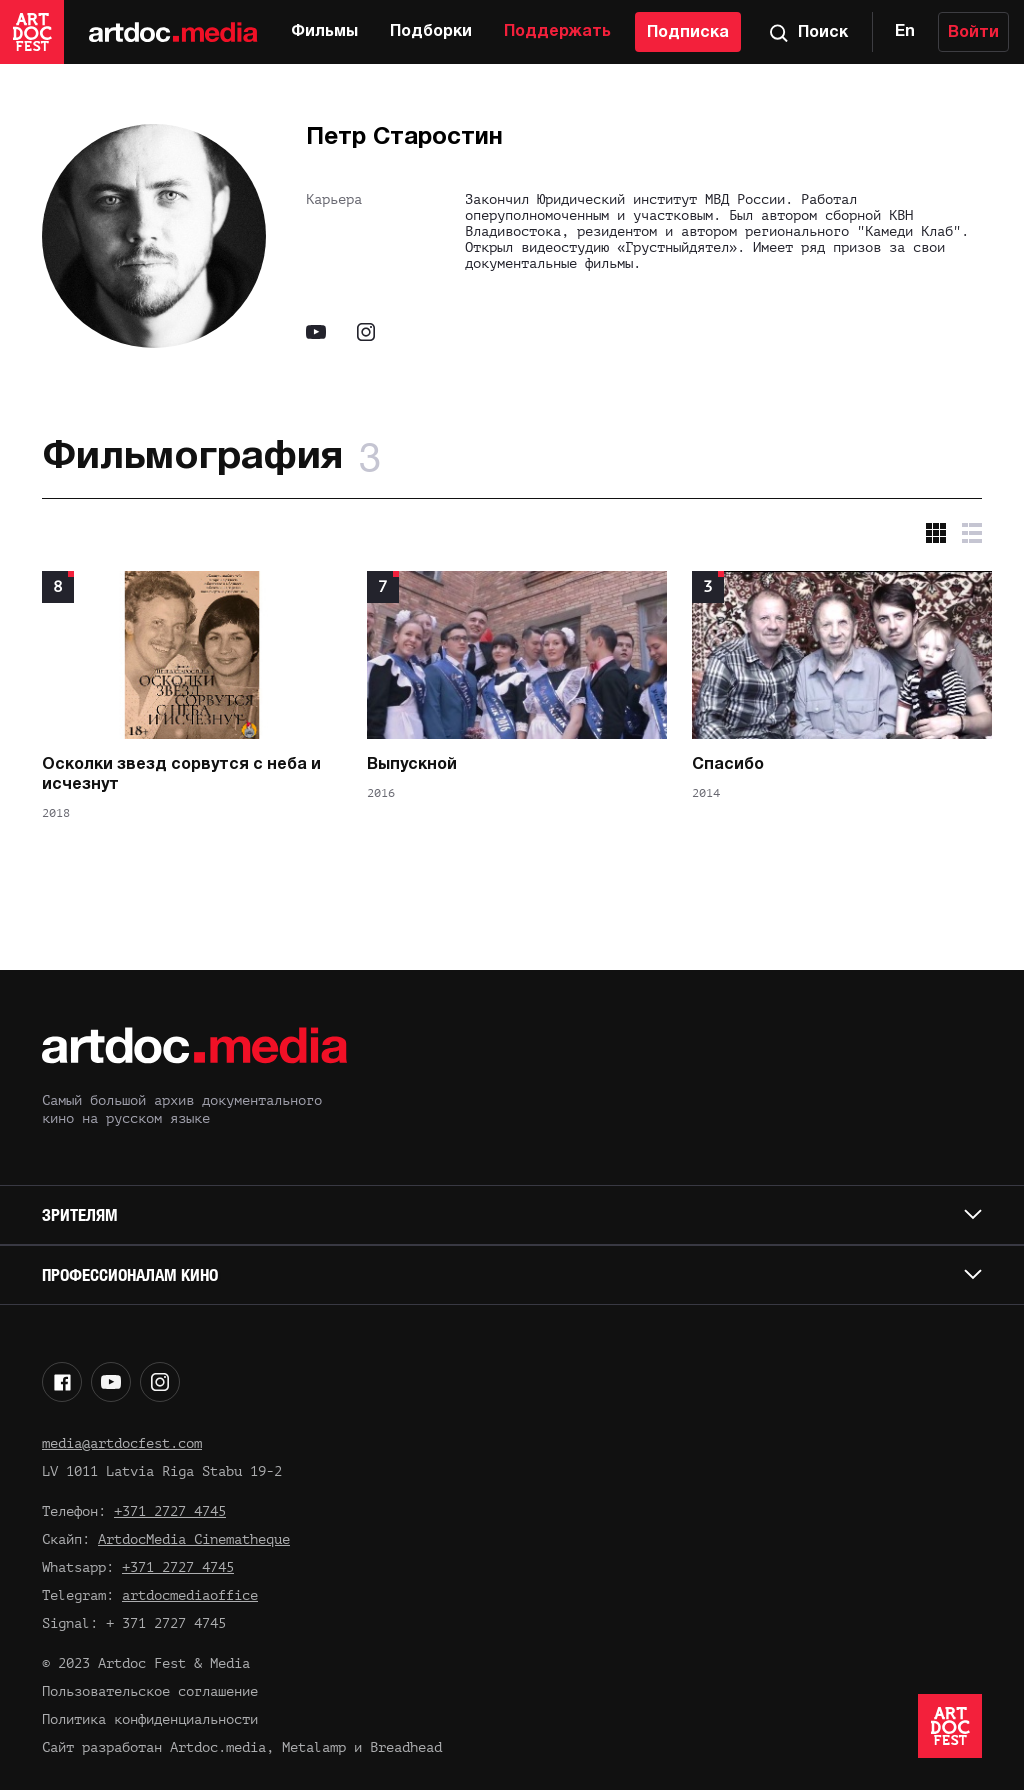  What do you see at coordinates (324, 32) in the screenshot?
I see `Фильмы` at bounding box center [324, 32].